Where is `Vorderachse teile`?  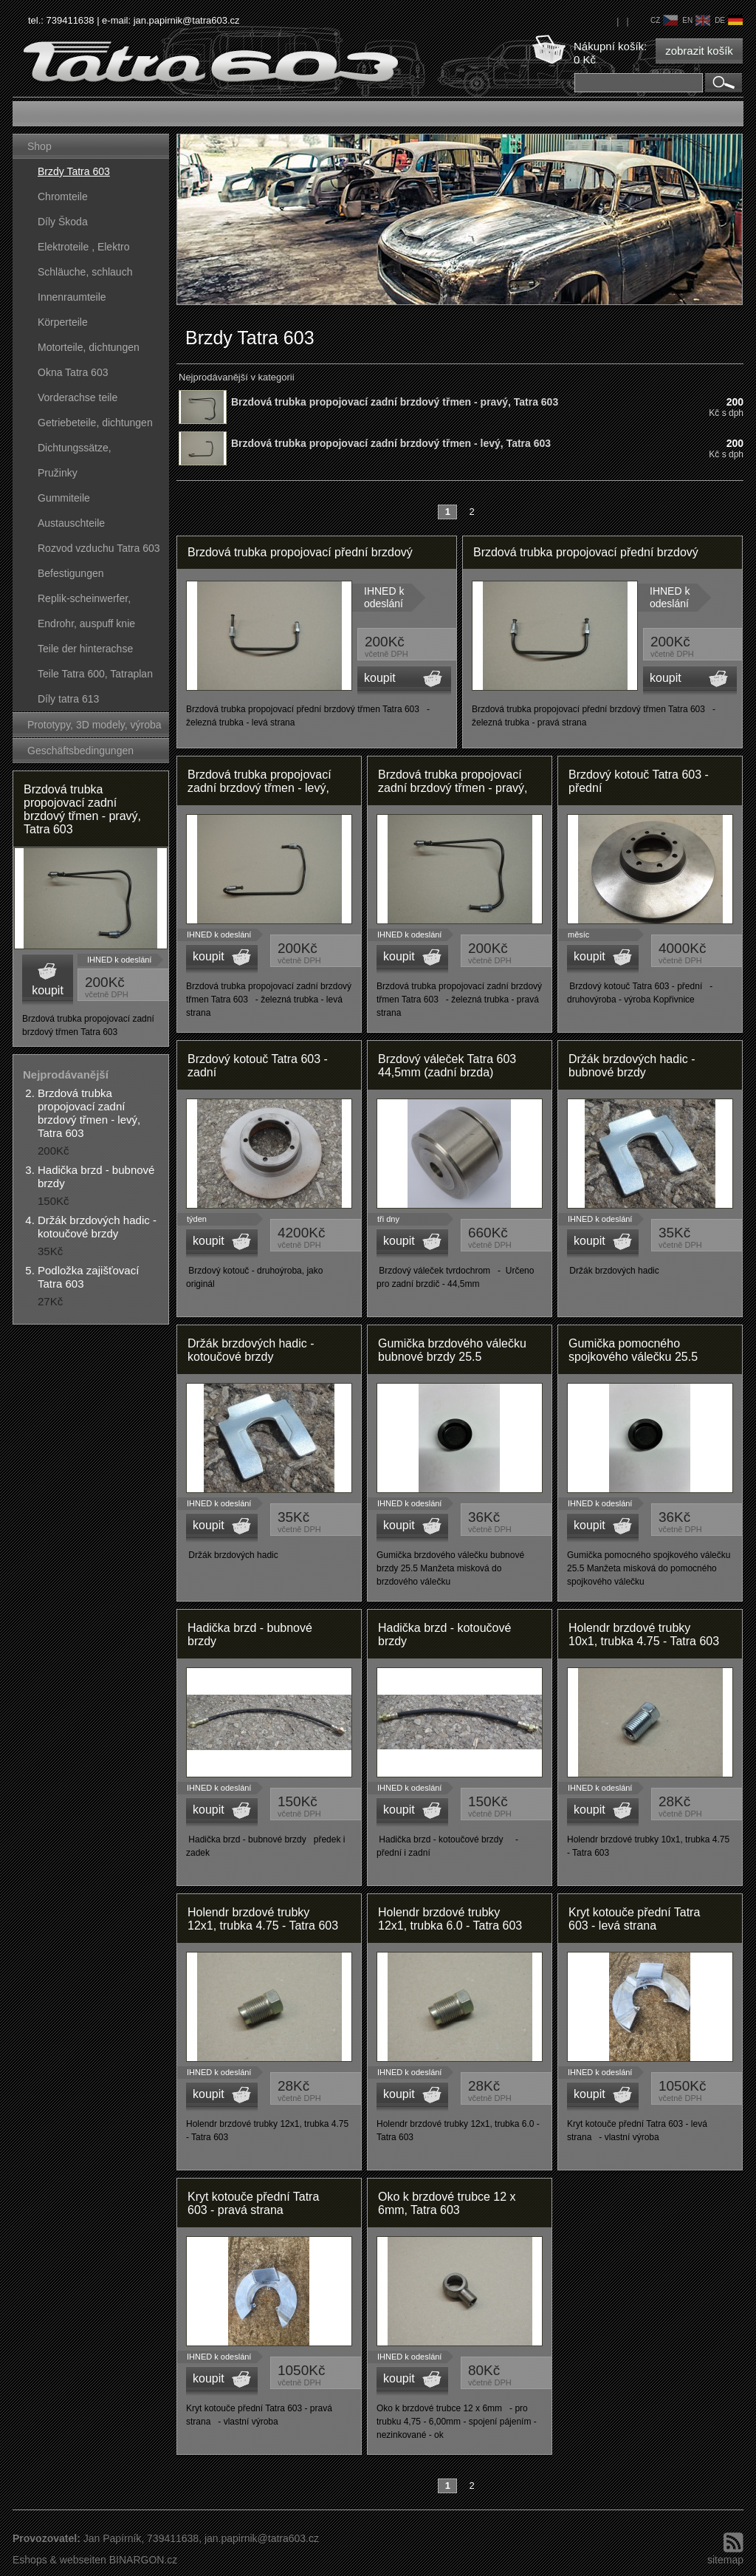 Vorderachse teile is located at coordinates (77, 397).